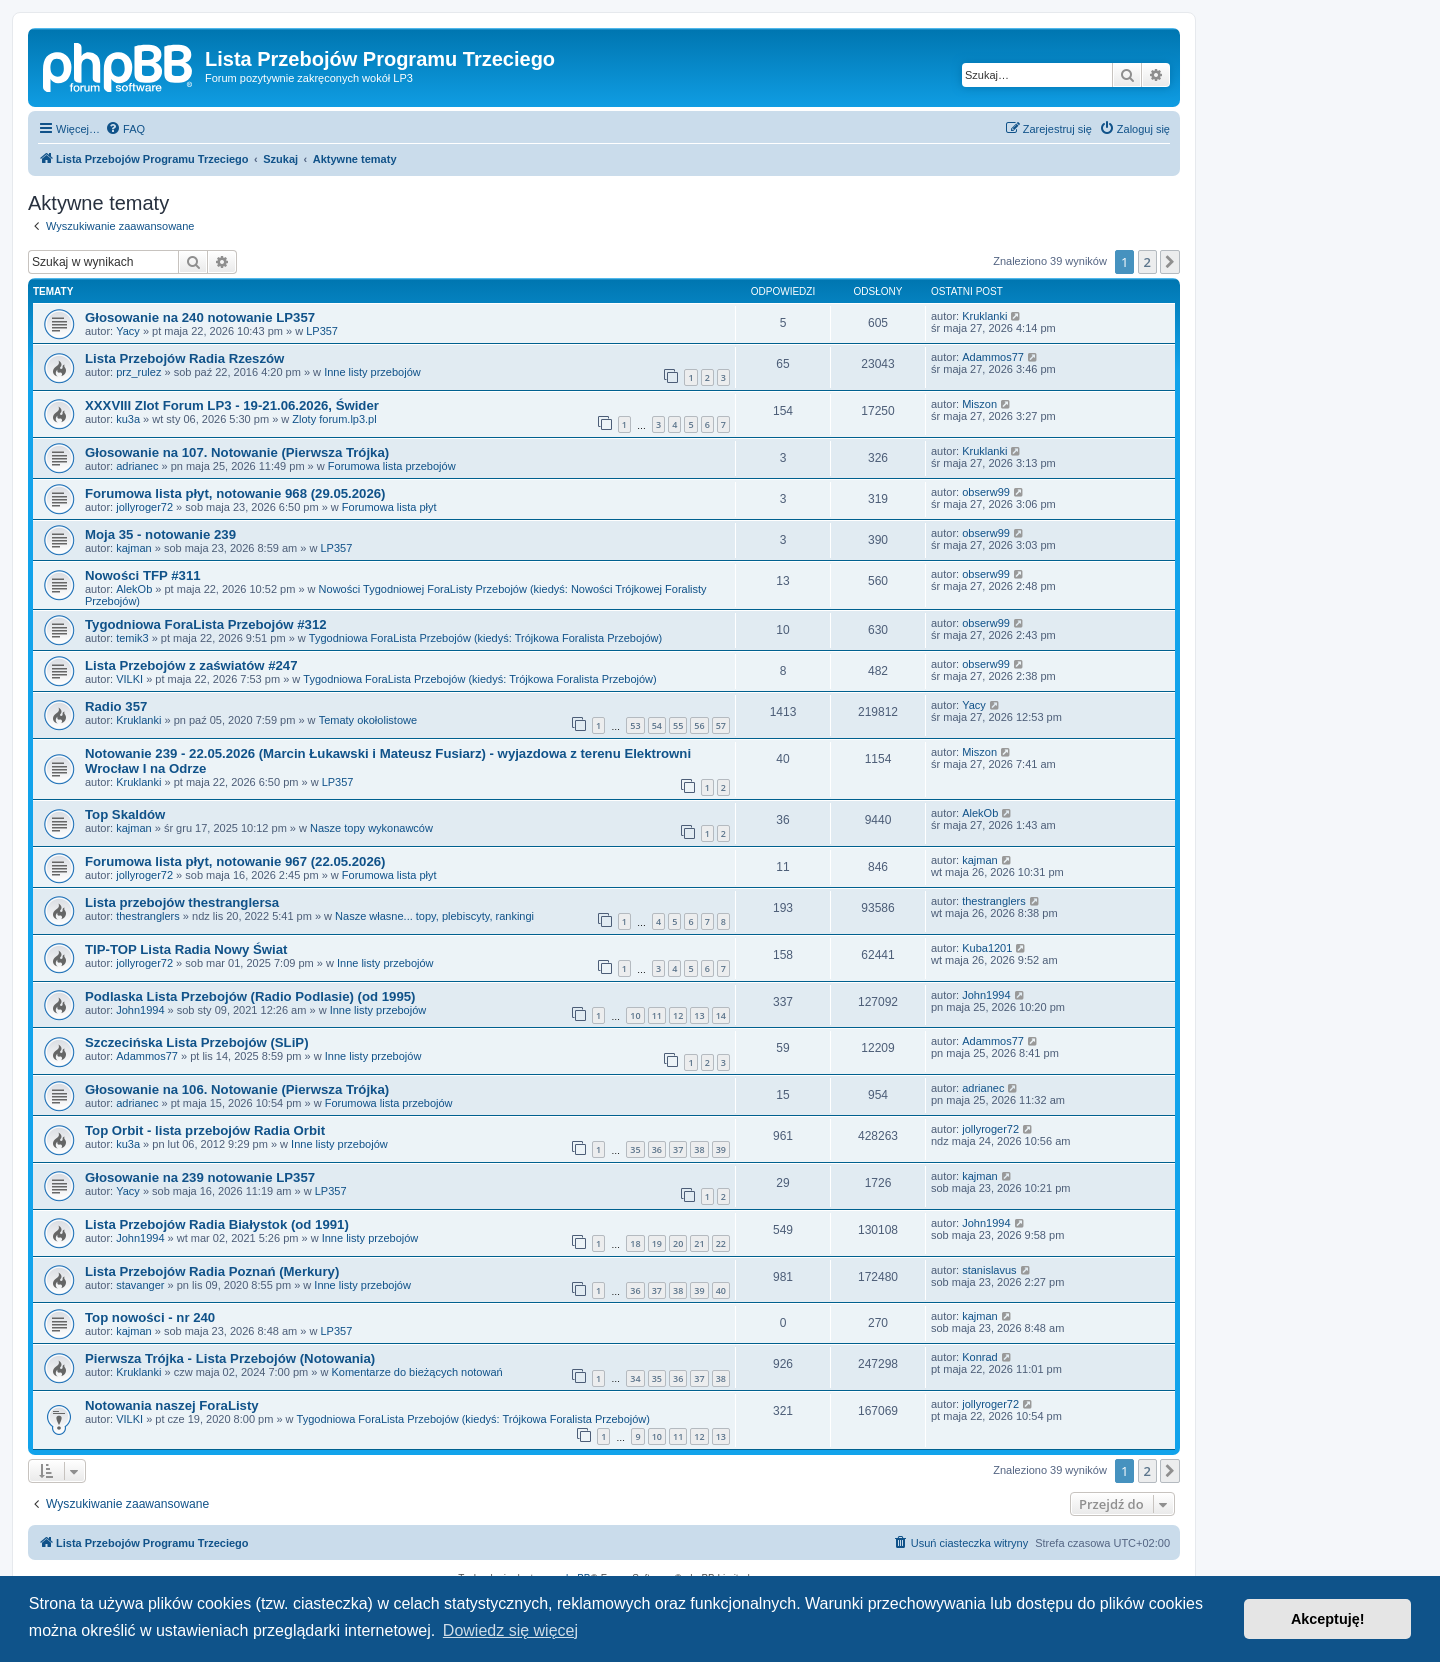 This screenshot has width=1440, height=1662. I want to click on Lista Przebojów Radia Poznań (Merkury), so click(212, 1271).